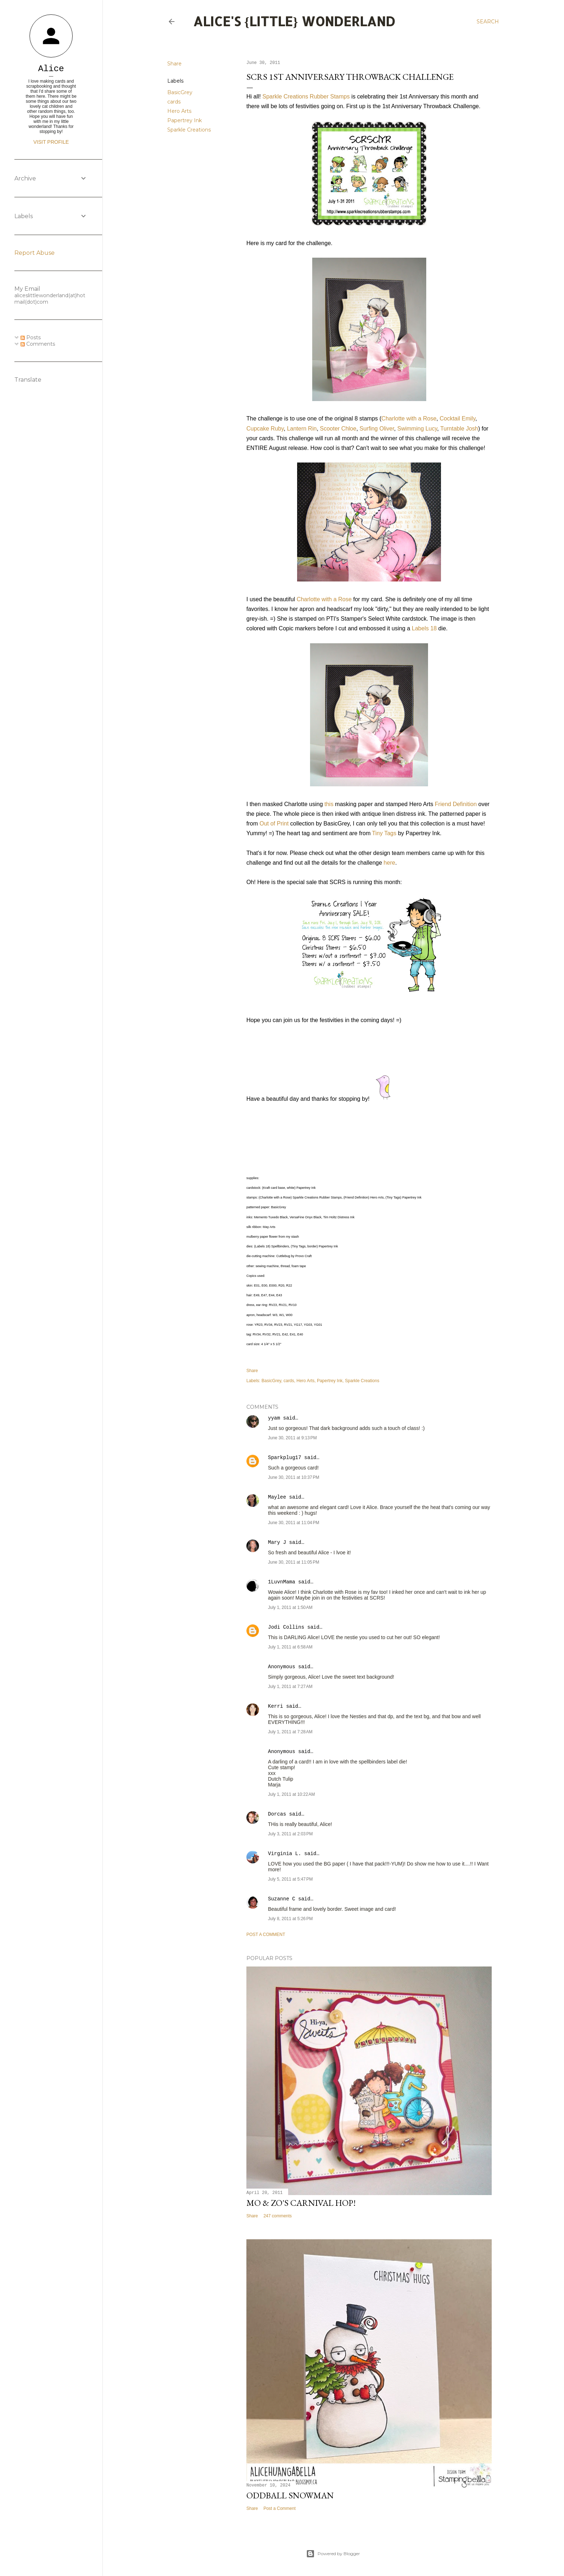  I want to click on July 1, 2011 at 7:28 AM, so click(290, 1731).